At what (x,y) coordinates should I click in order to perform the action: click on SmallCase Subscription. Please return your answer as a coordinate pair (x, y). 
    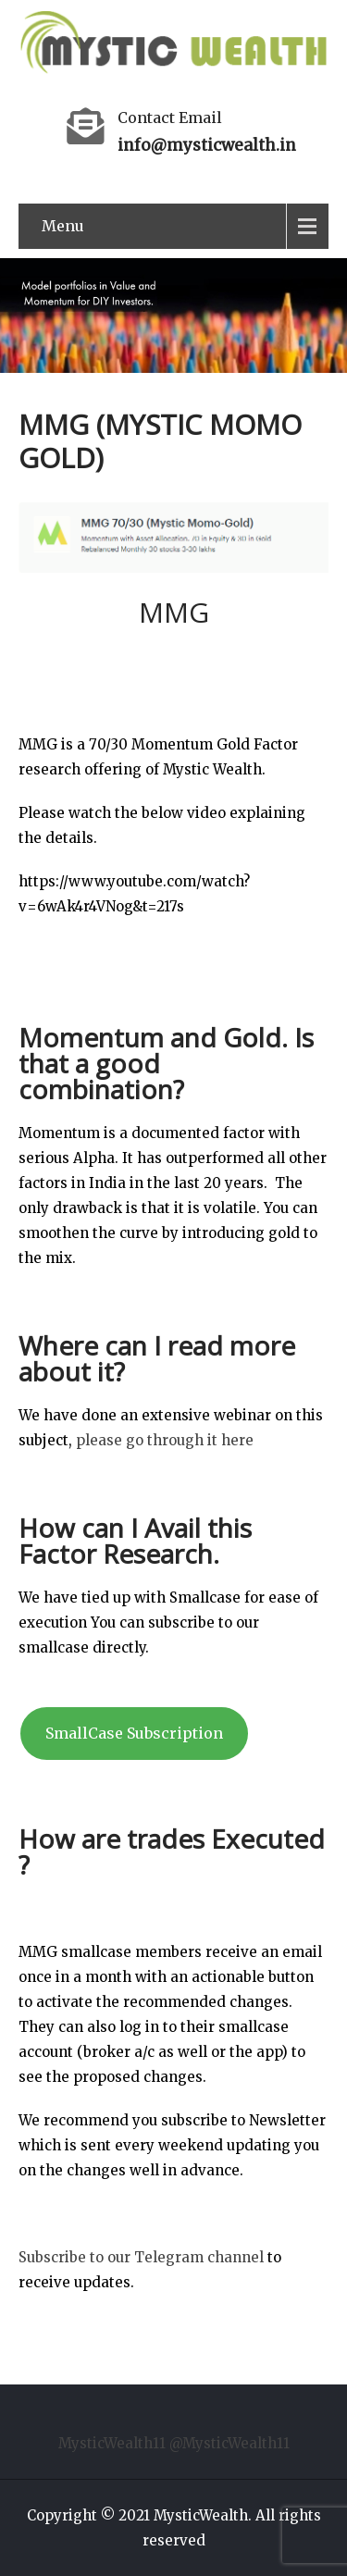
    Looking at the image, I should click on (134, 1733).